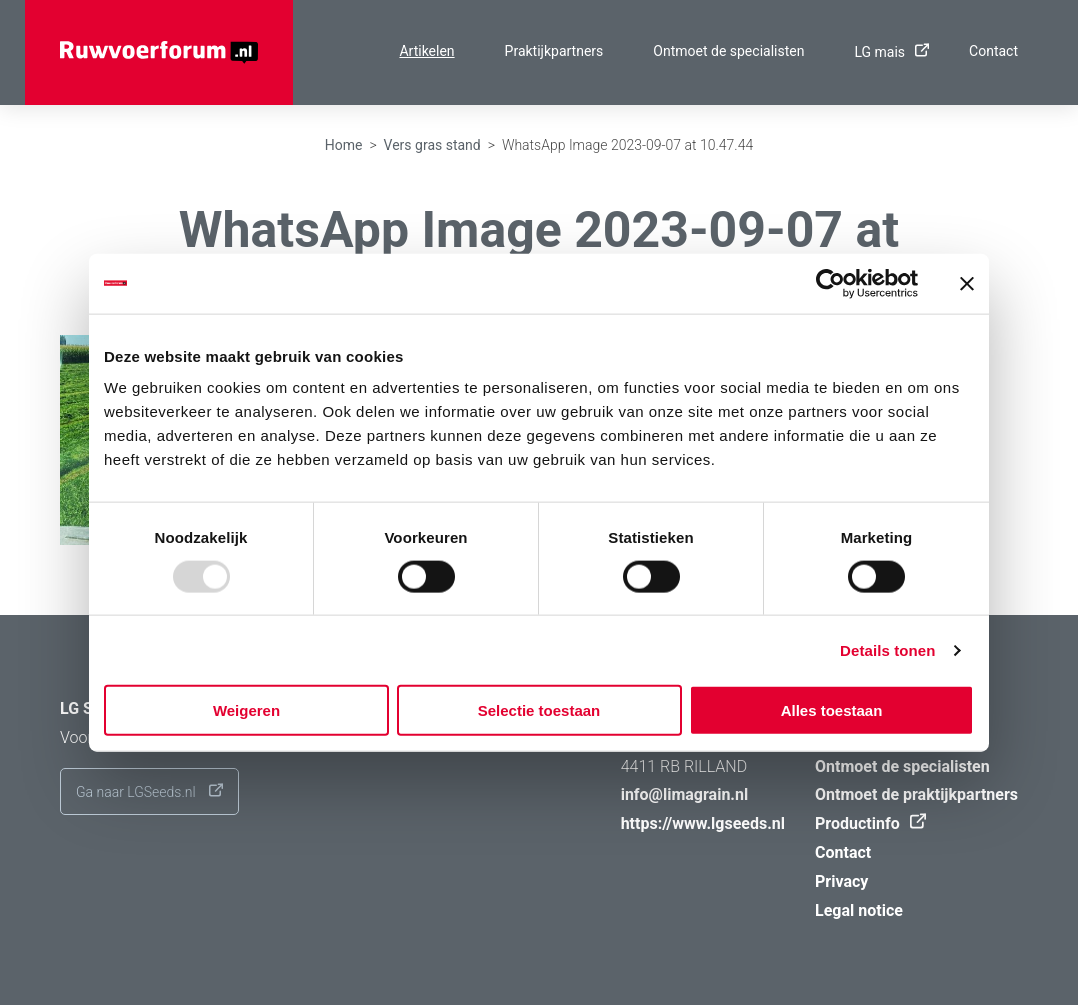  What do you see at coordinates (703, 823) in the screenshot?
I see `https://www.lgseeds.nl` at bounding box center [703, 823].